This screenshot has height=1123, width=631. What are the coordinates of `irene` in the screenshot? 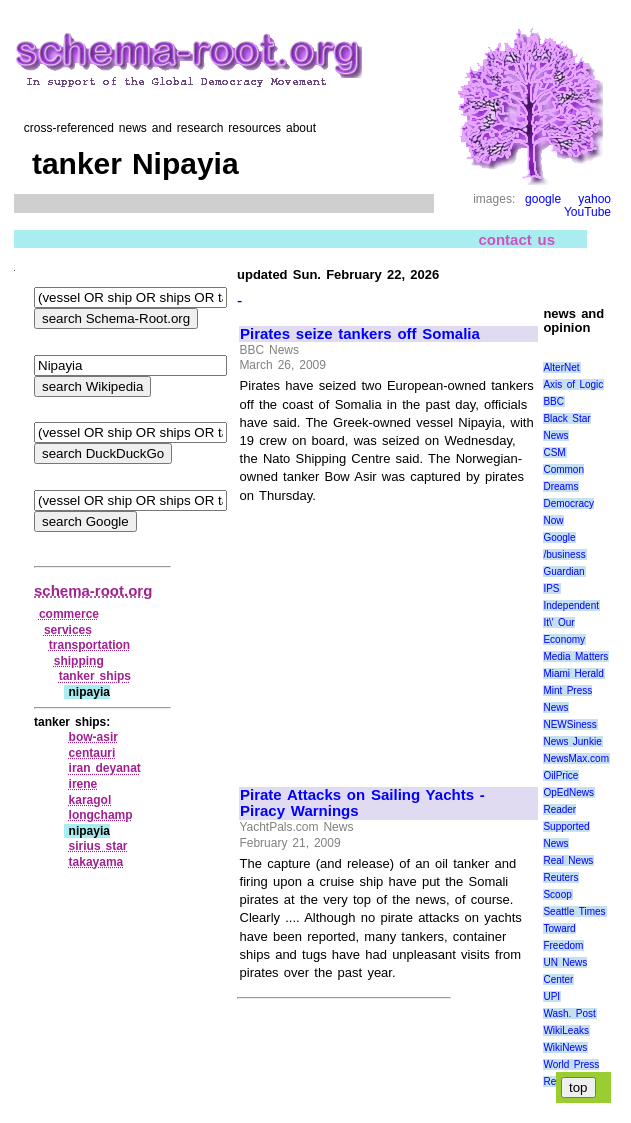 It's located at (83, 784).